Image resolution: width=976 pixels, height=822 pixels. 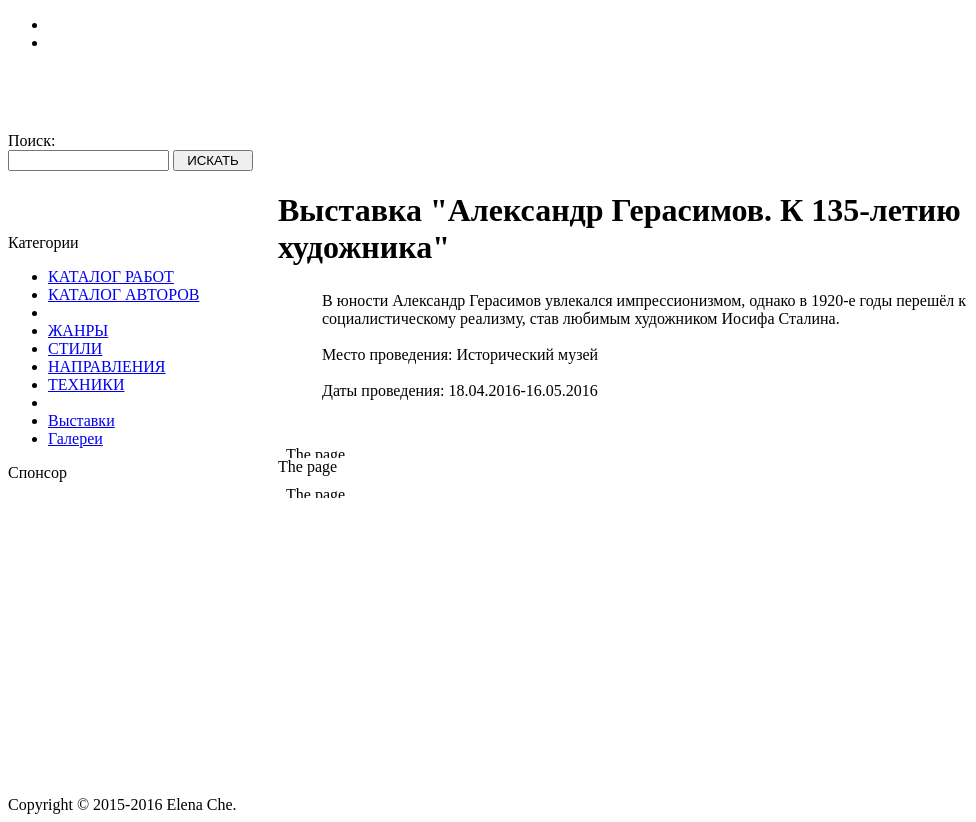 I want to click on СТИЛИ, so click(x=75, y=348).